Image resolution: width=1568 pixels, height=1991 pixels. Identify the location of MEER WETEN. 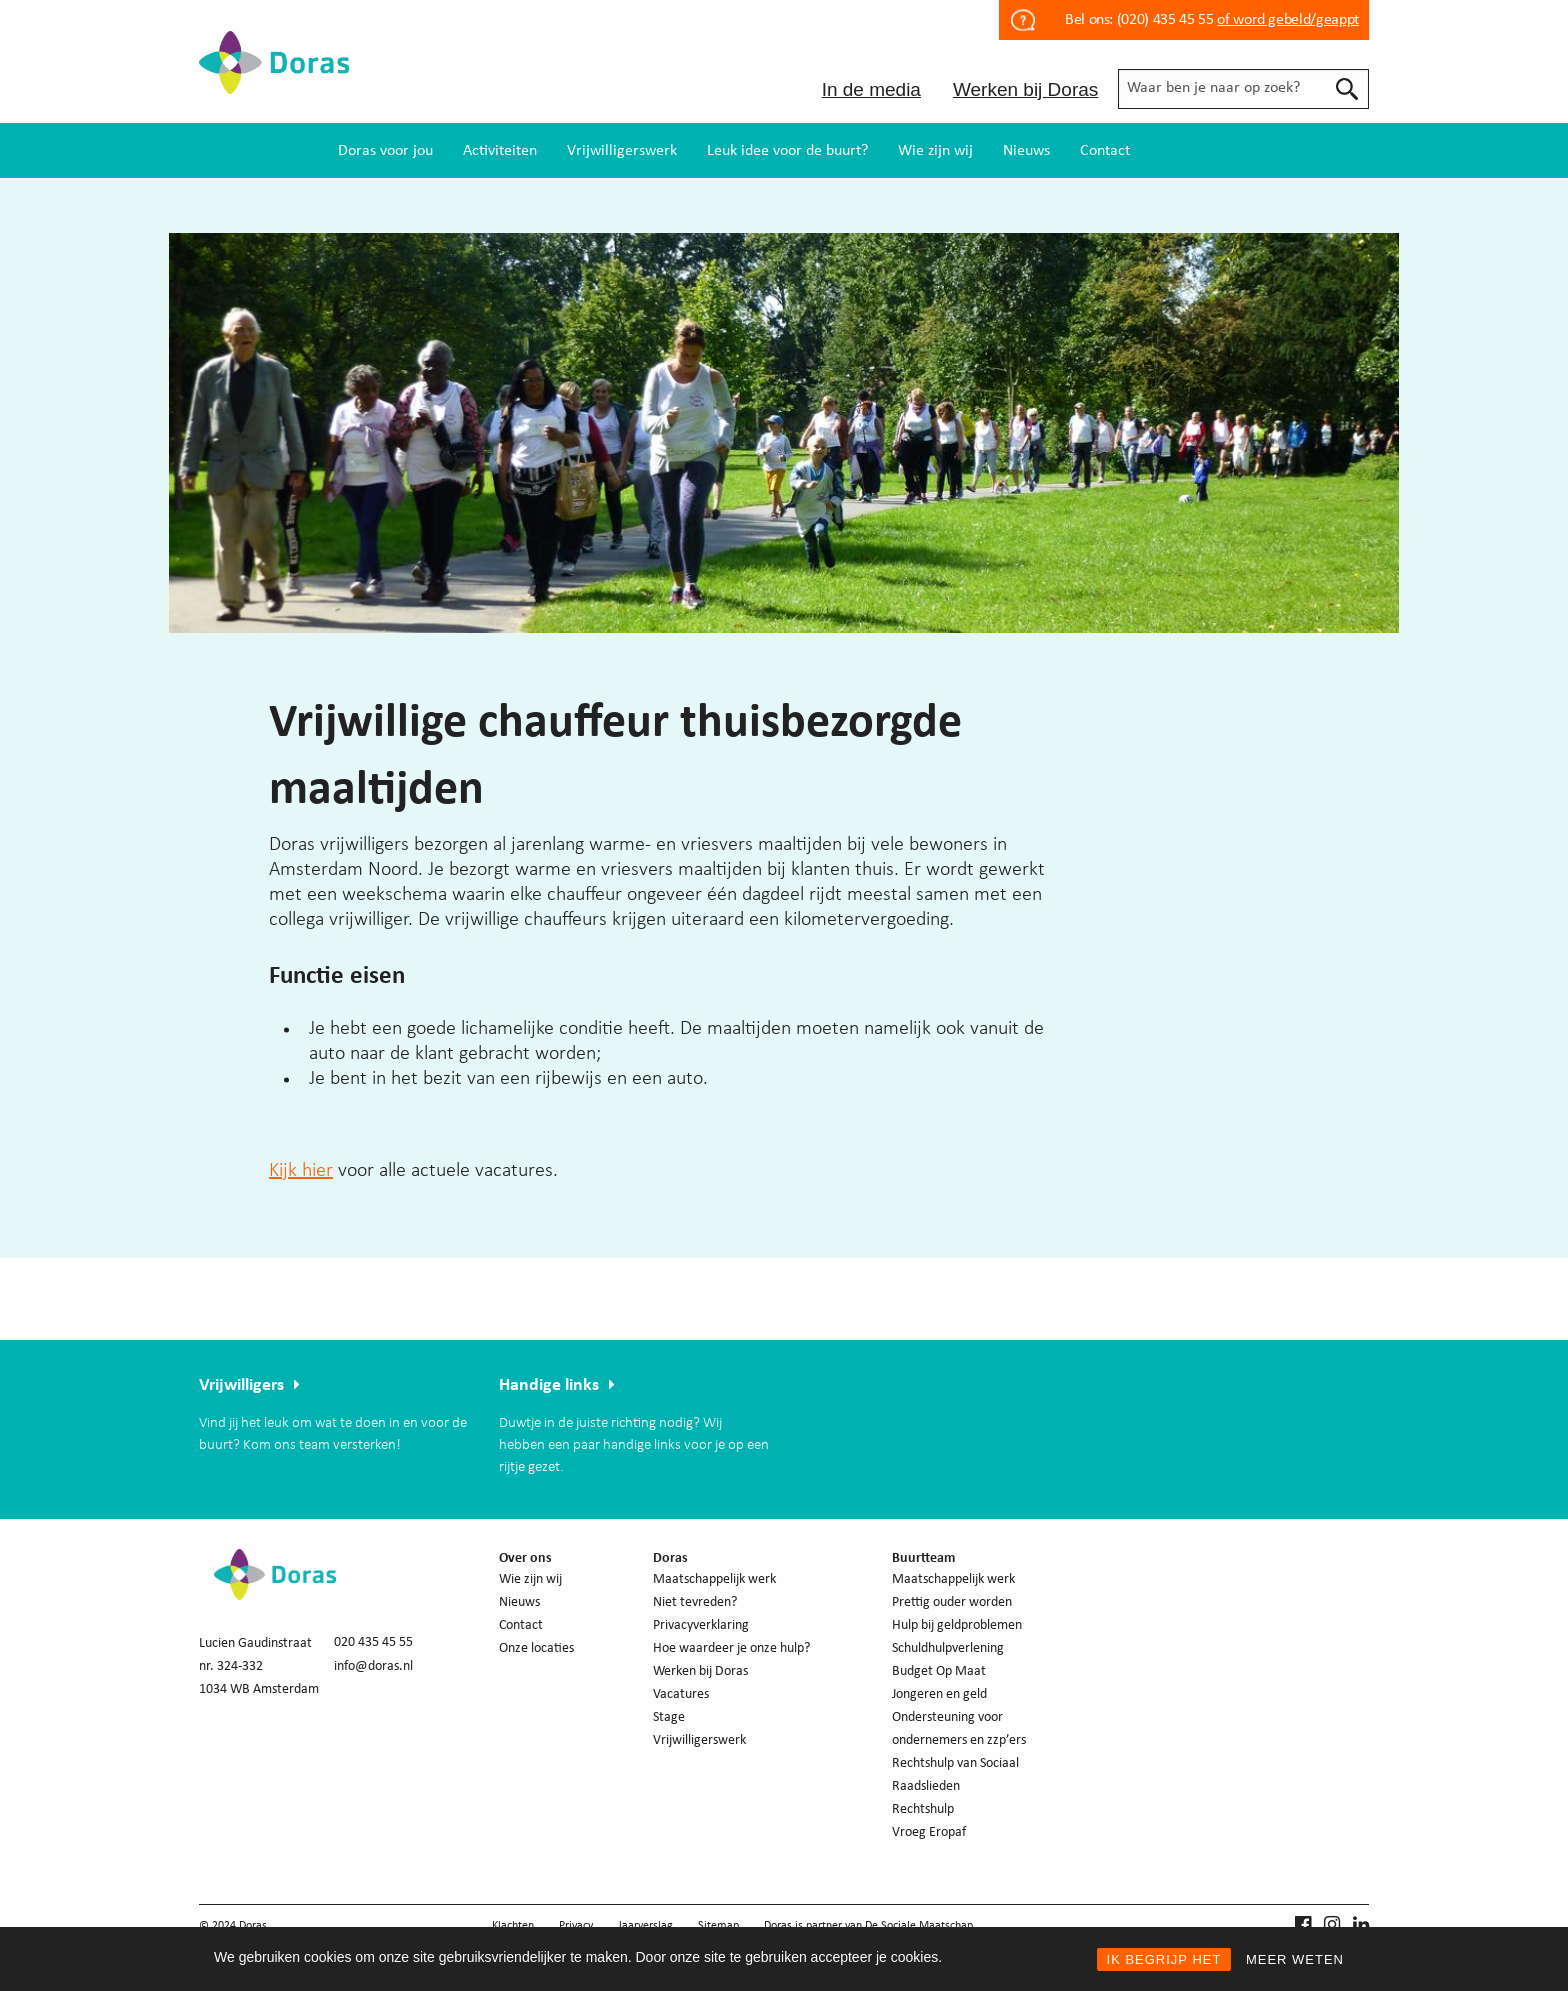
(1295, 1959).